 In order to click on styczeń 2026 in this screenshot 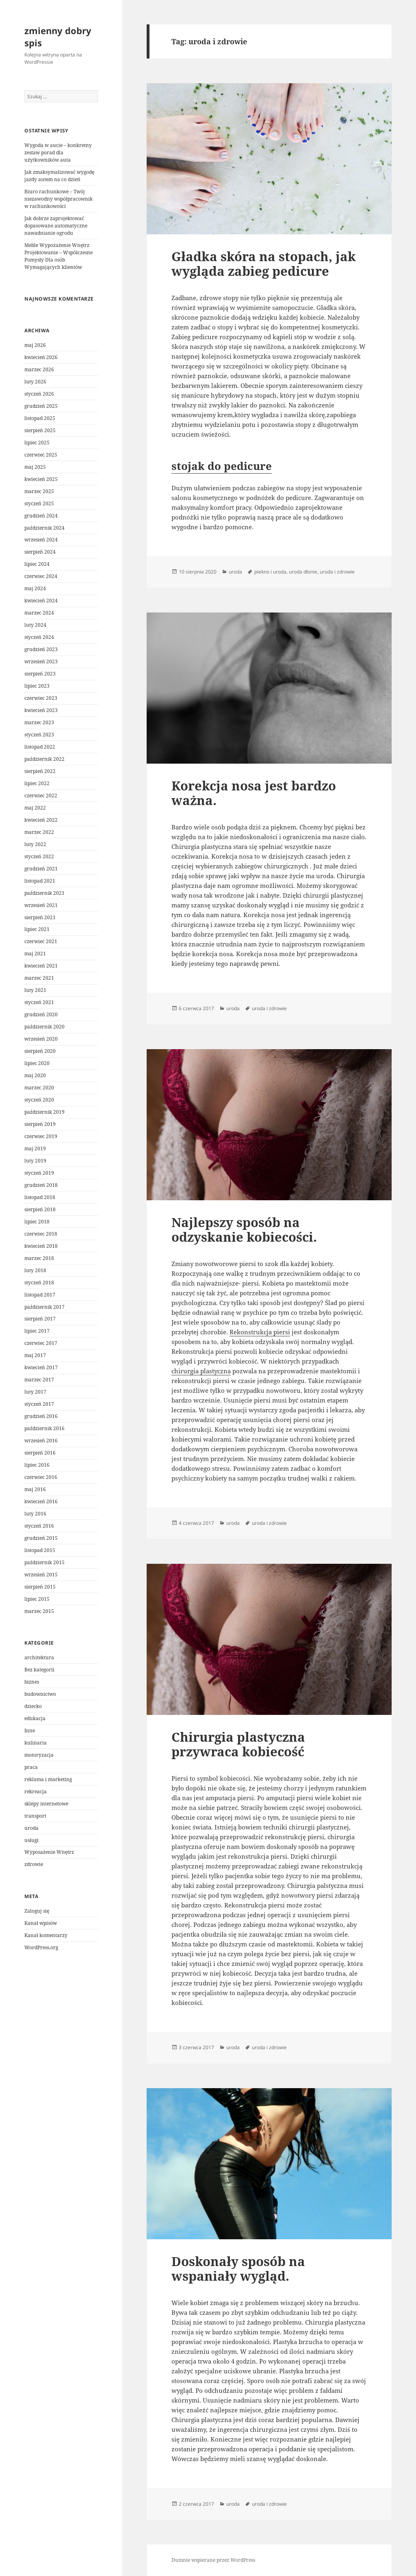, I will do `click(39, 393)`.